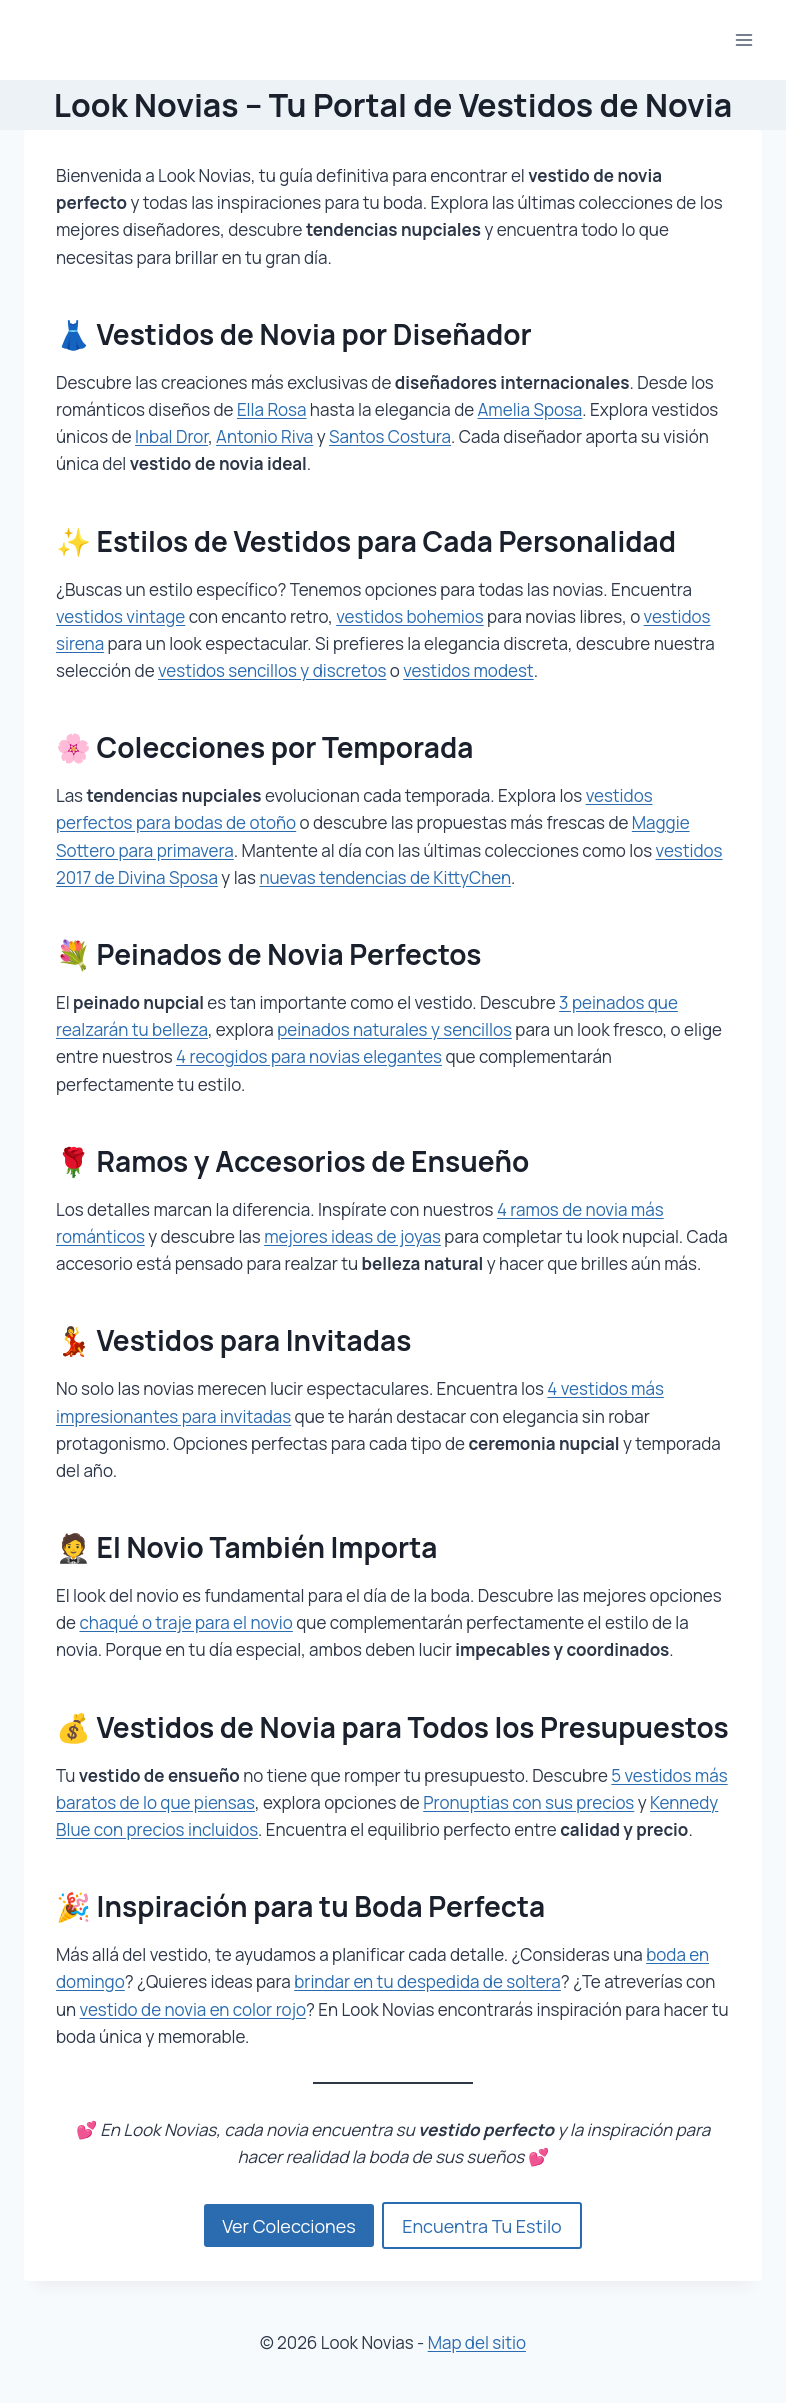  Describe the element at coordinates (193, 2009) in the screenshot. I see `vestido de novia en color rojo` at that location.